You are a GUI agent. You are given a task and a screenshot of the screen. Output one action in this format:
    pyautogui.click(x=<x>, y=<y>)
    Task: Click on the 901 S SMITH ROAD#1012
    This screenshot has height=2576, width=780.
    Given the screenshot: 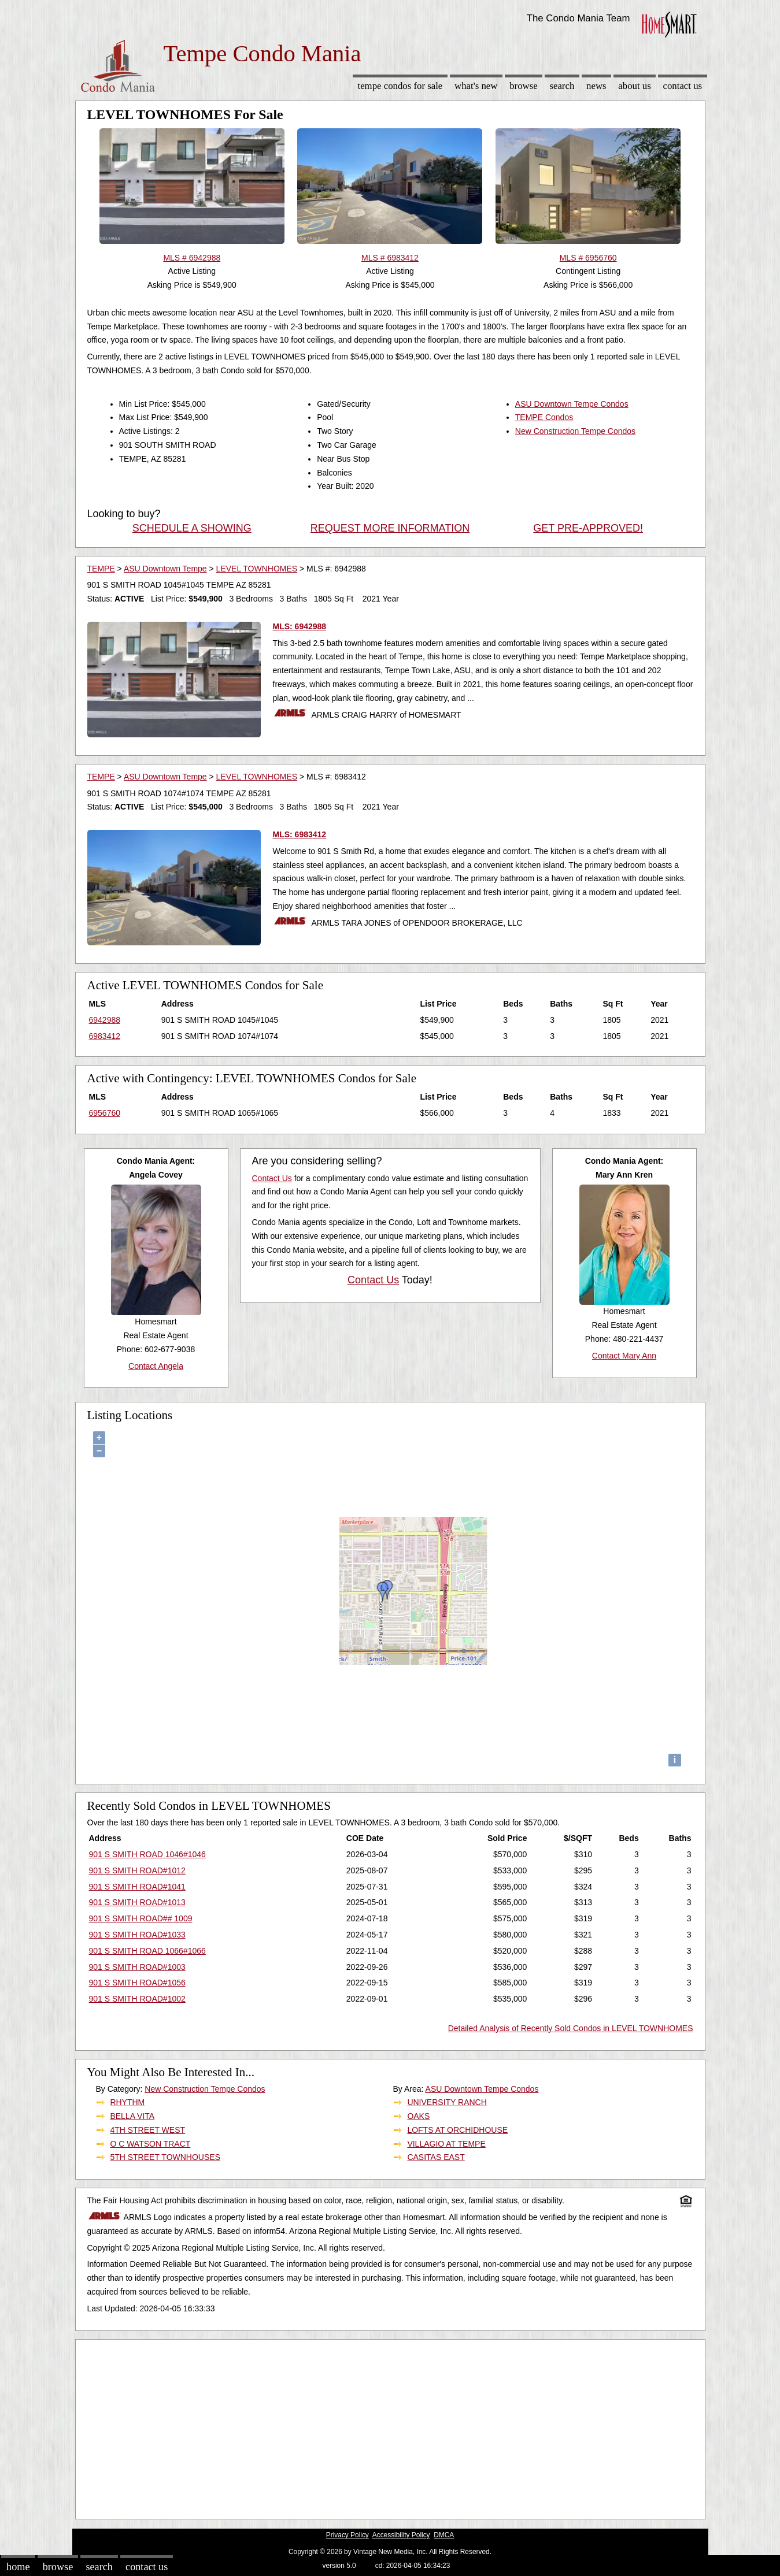 What is the action you would take?
    pyautogui.click(x=137, y=1870)
    